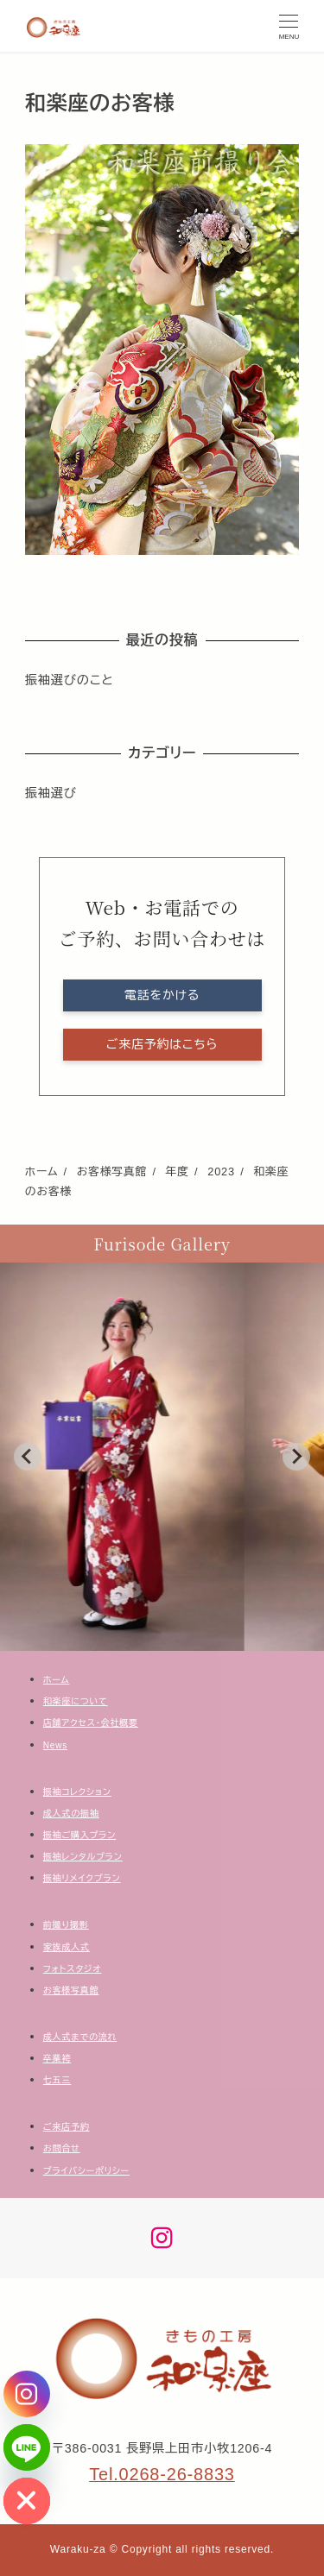 The width and height of the screenshot is (324, 2576). Describe the element at coordinates (55, 1745) in the screenshot. I see `News` at that location.